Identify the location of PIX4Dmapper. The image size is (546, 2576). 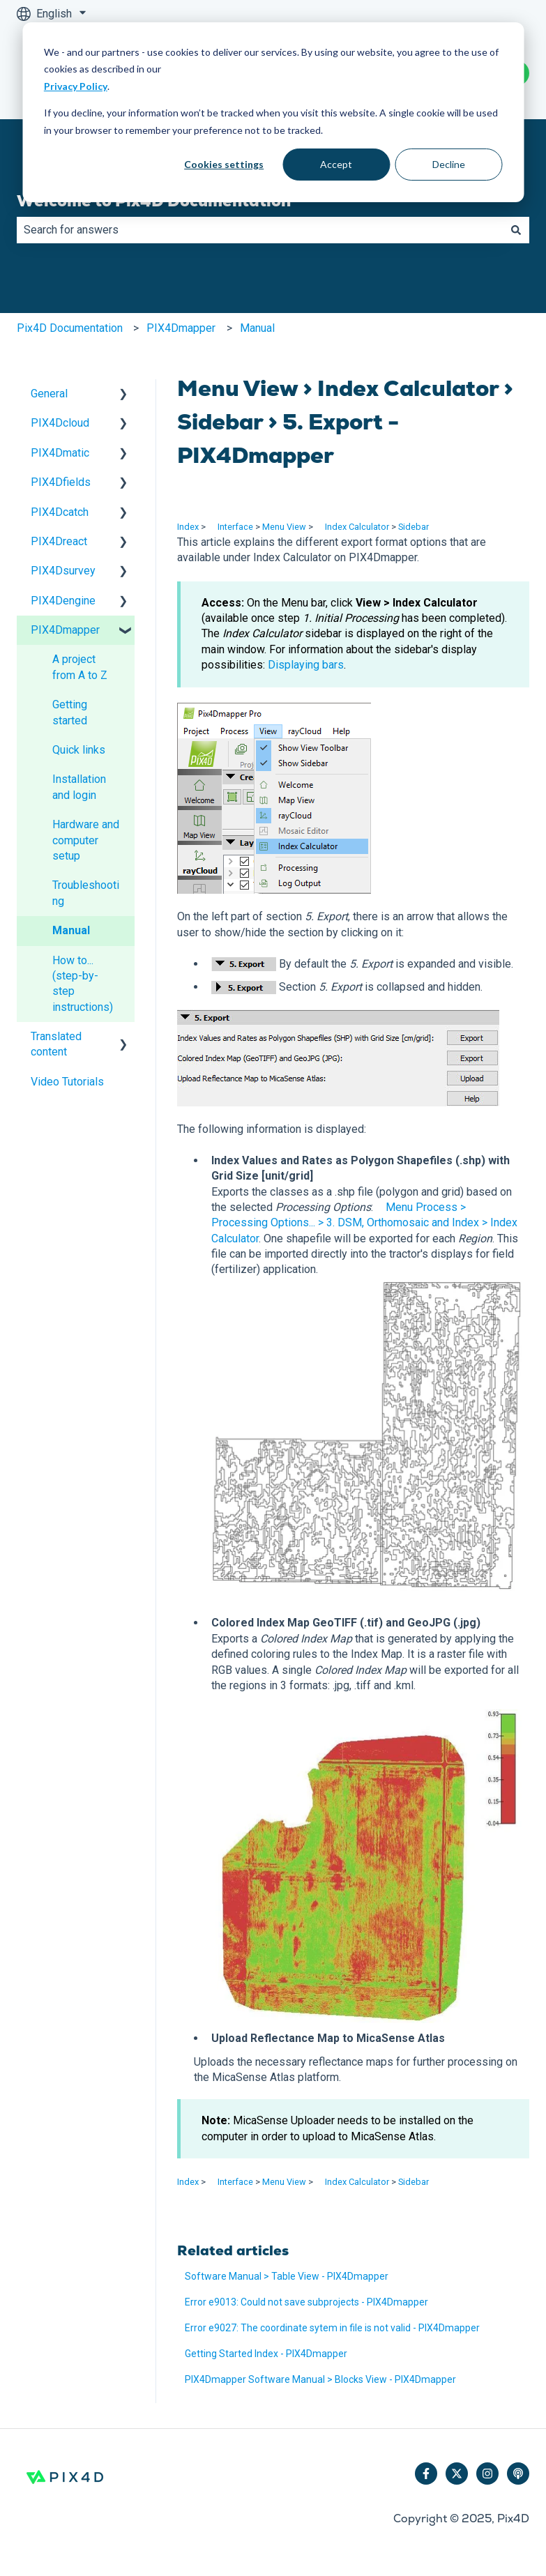
(180, 328).